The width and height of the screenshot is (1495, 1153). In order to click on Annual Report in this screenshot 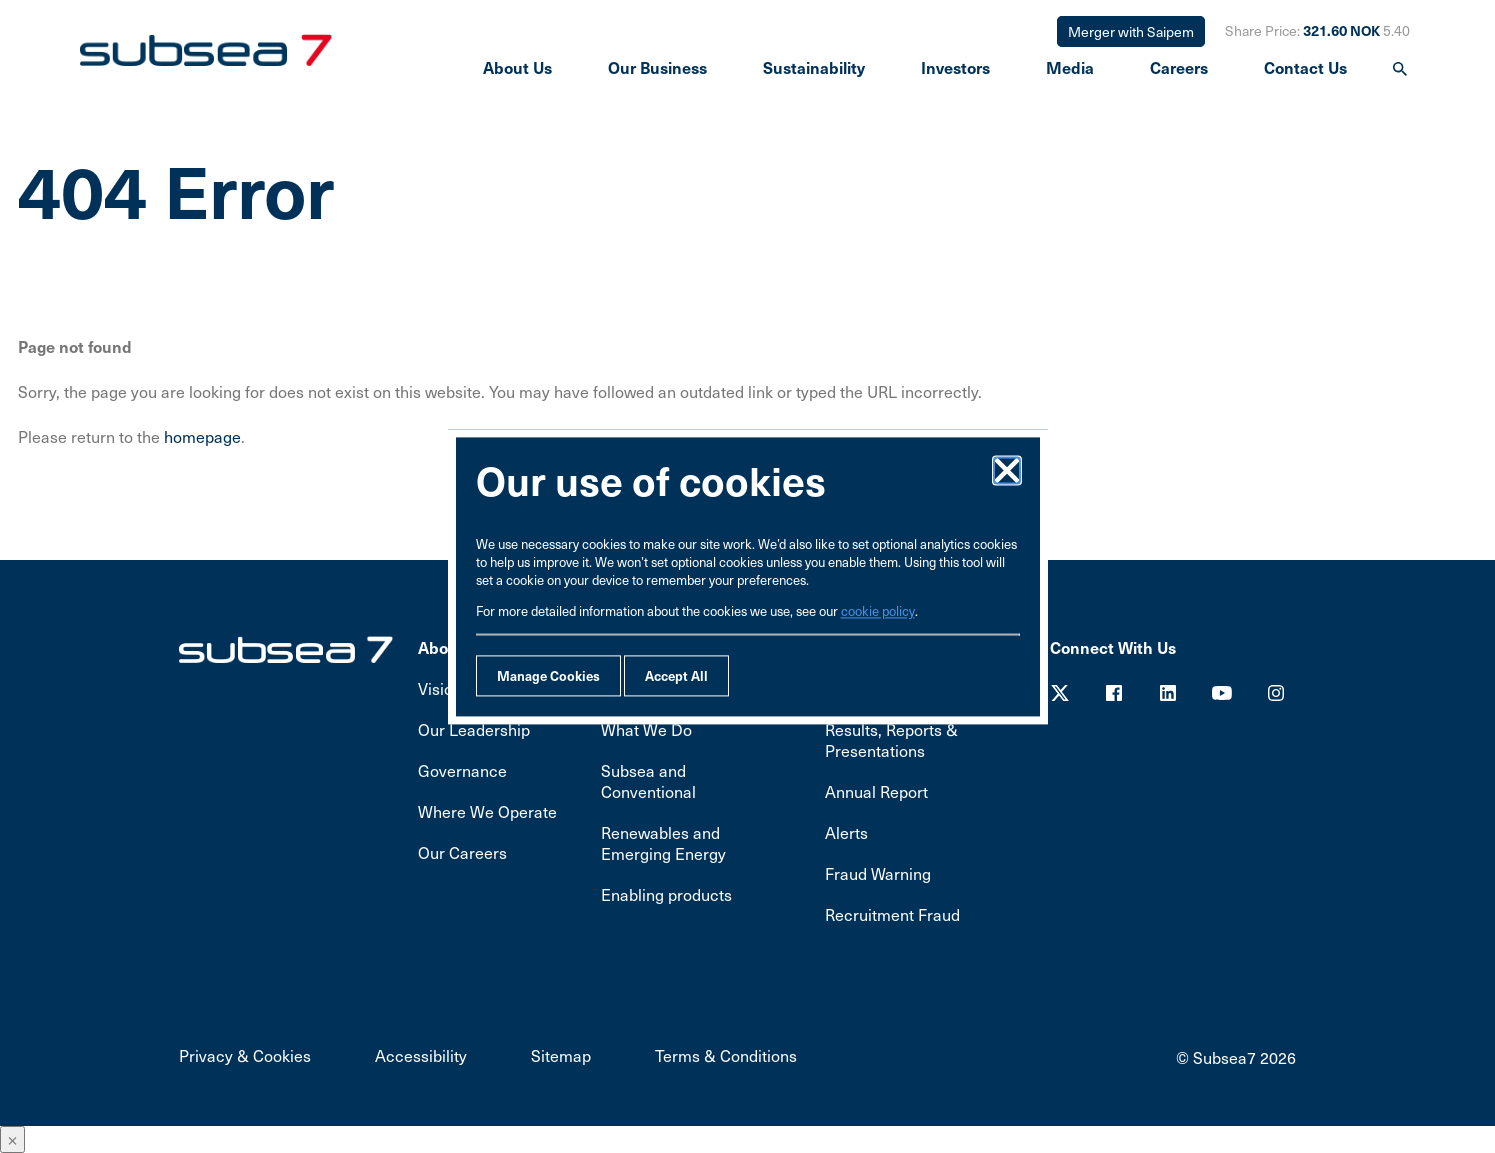, I will do `click(876, 791)`.